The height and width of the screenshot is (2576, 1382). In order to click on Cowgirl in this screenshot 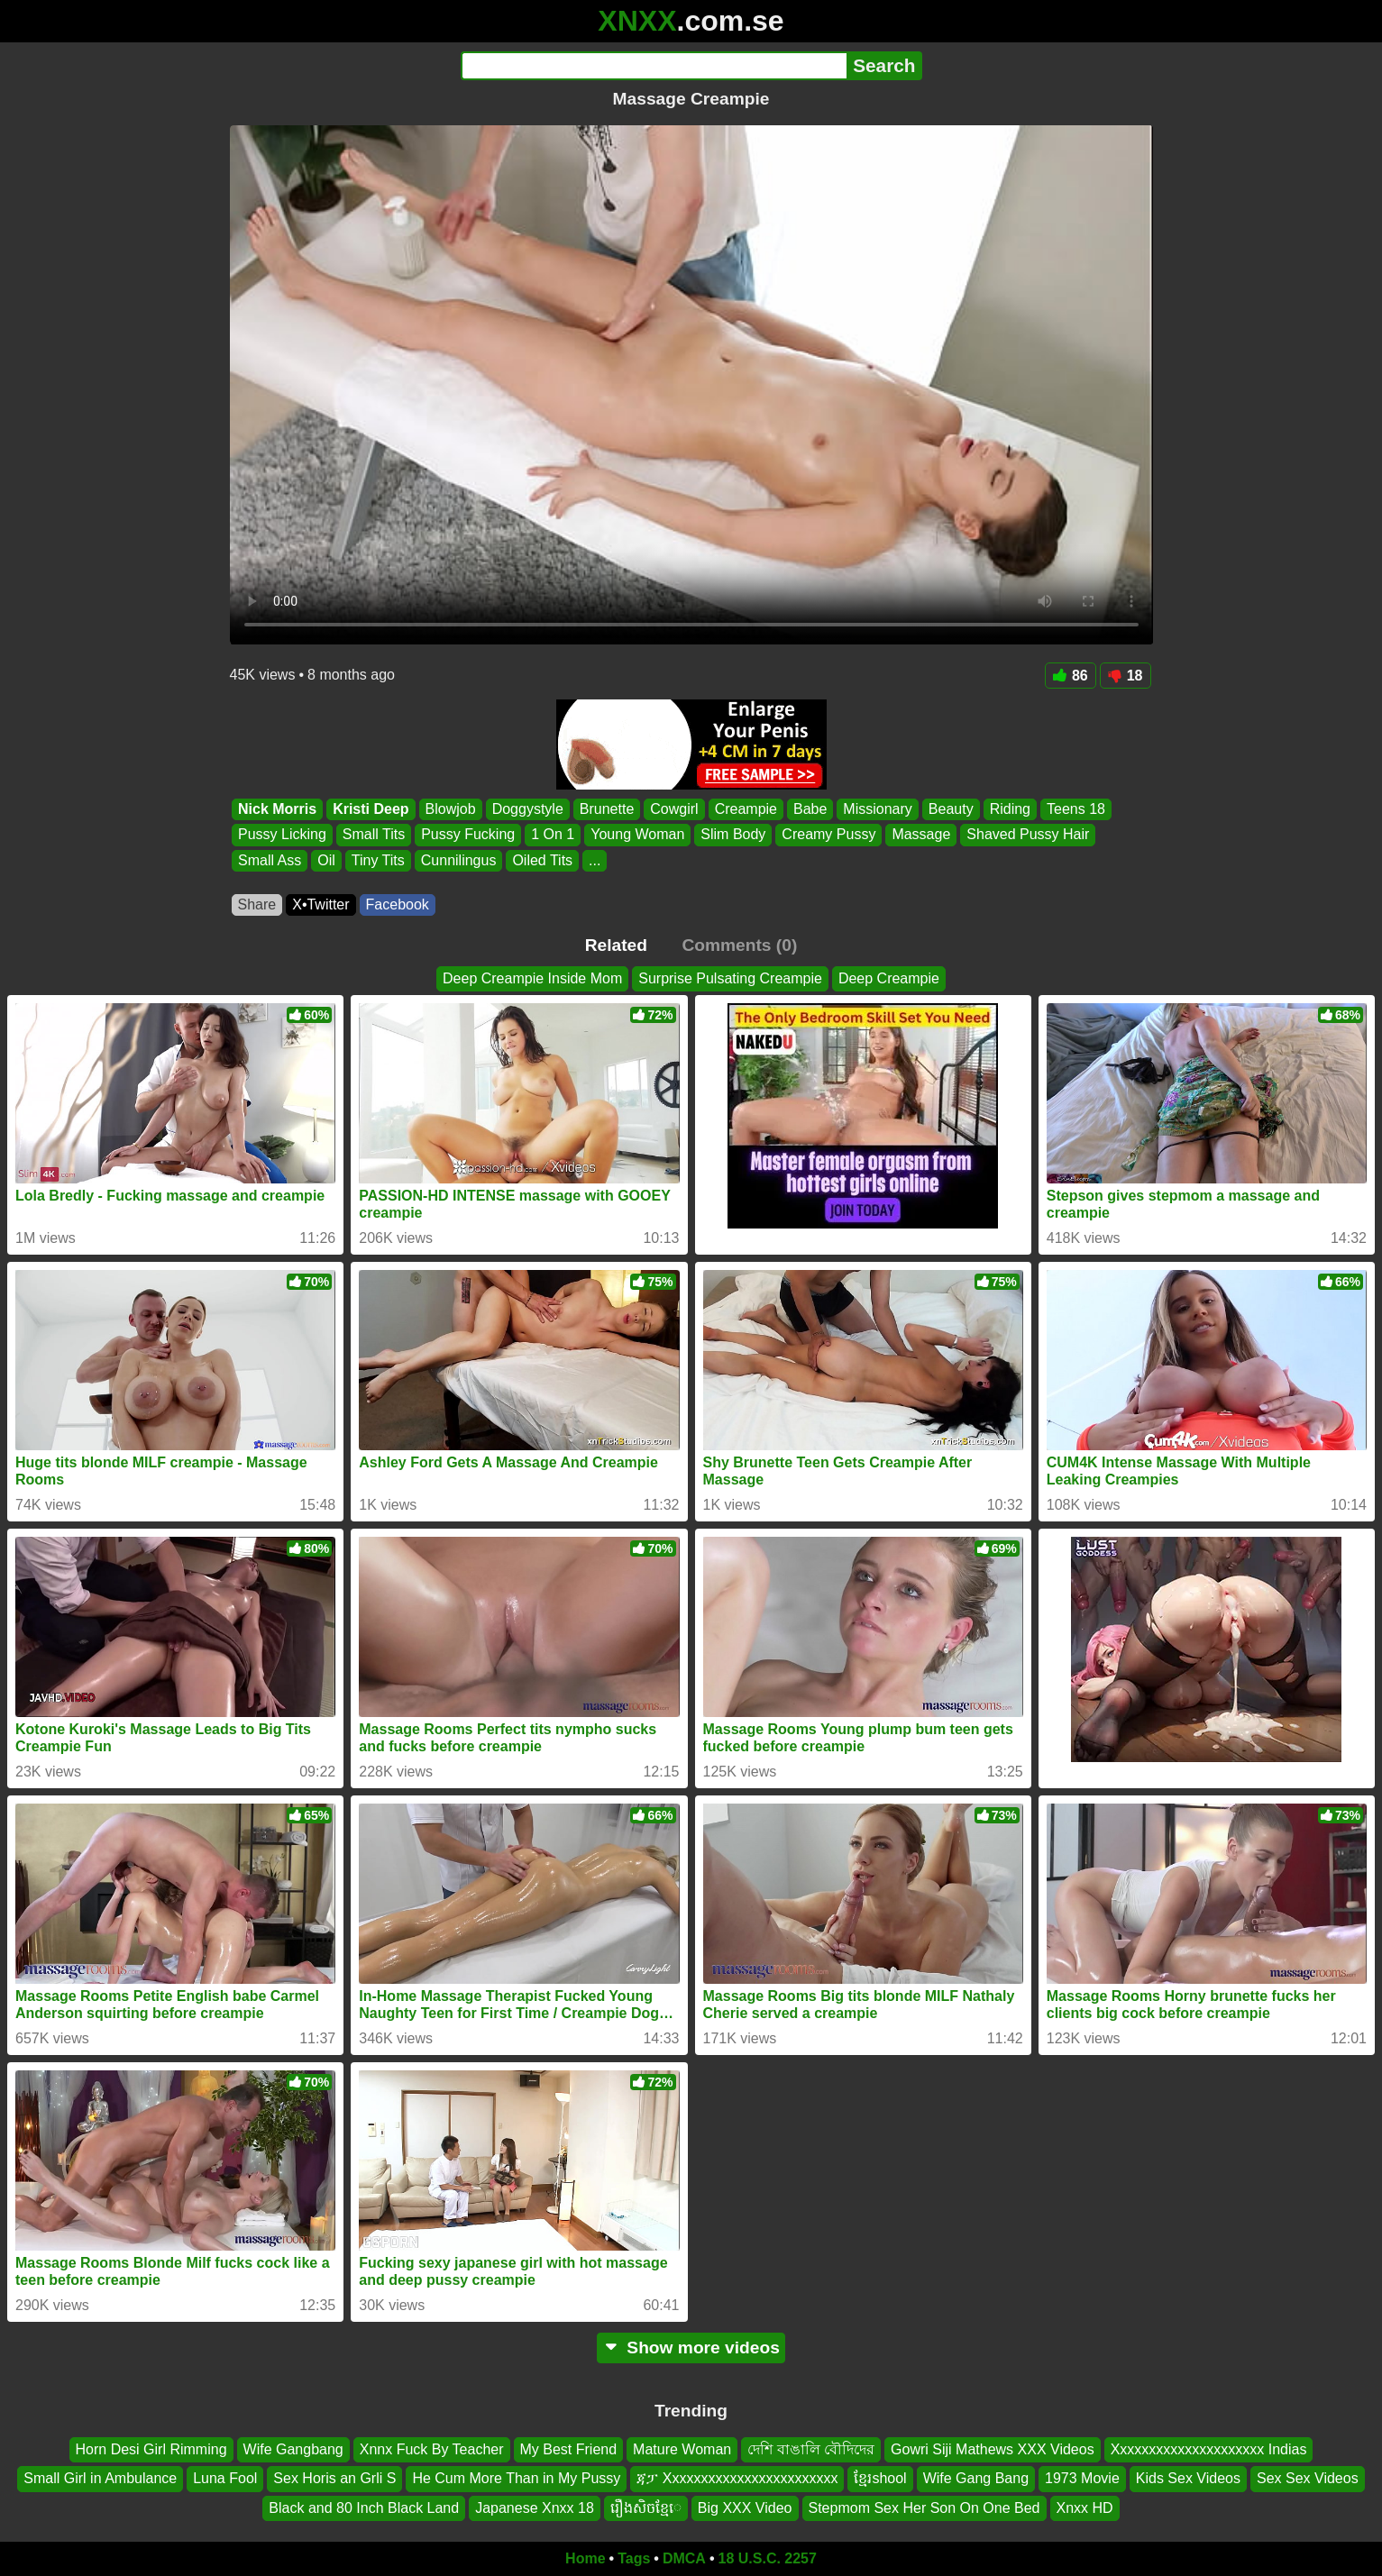, I will do `click(674, 809)`.